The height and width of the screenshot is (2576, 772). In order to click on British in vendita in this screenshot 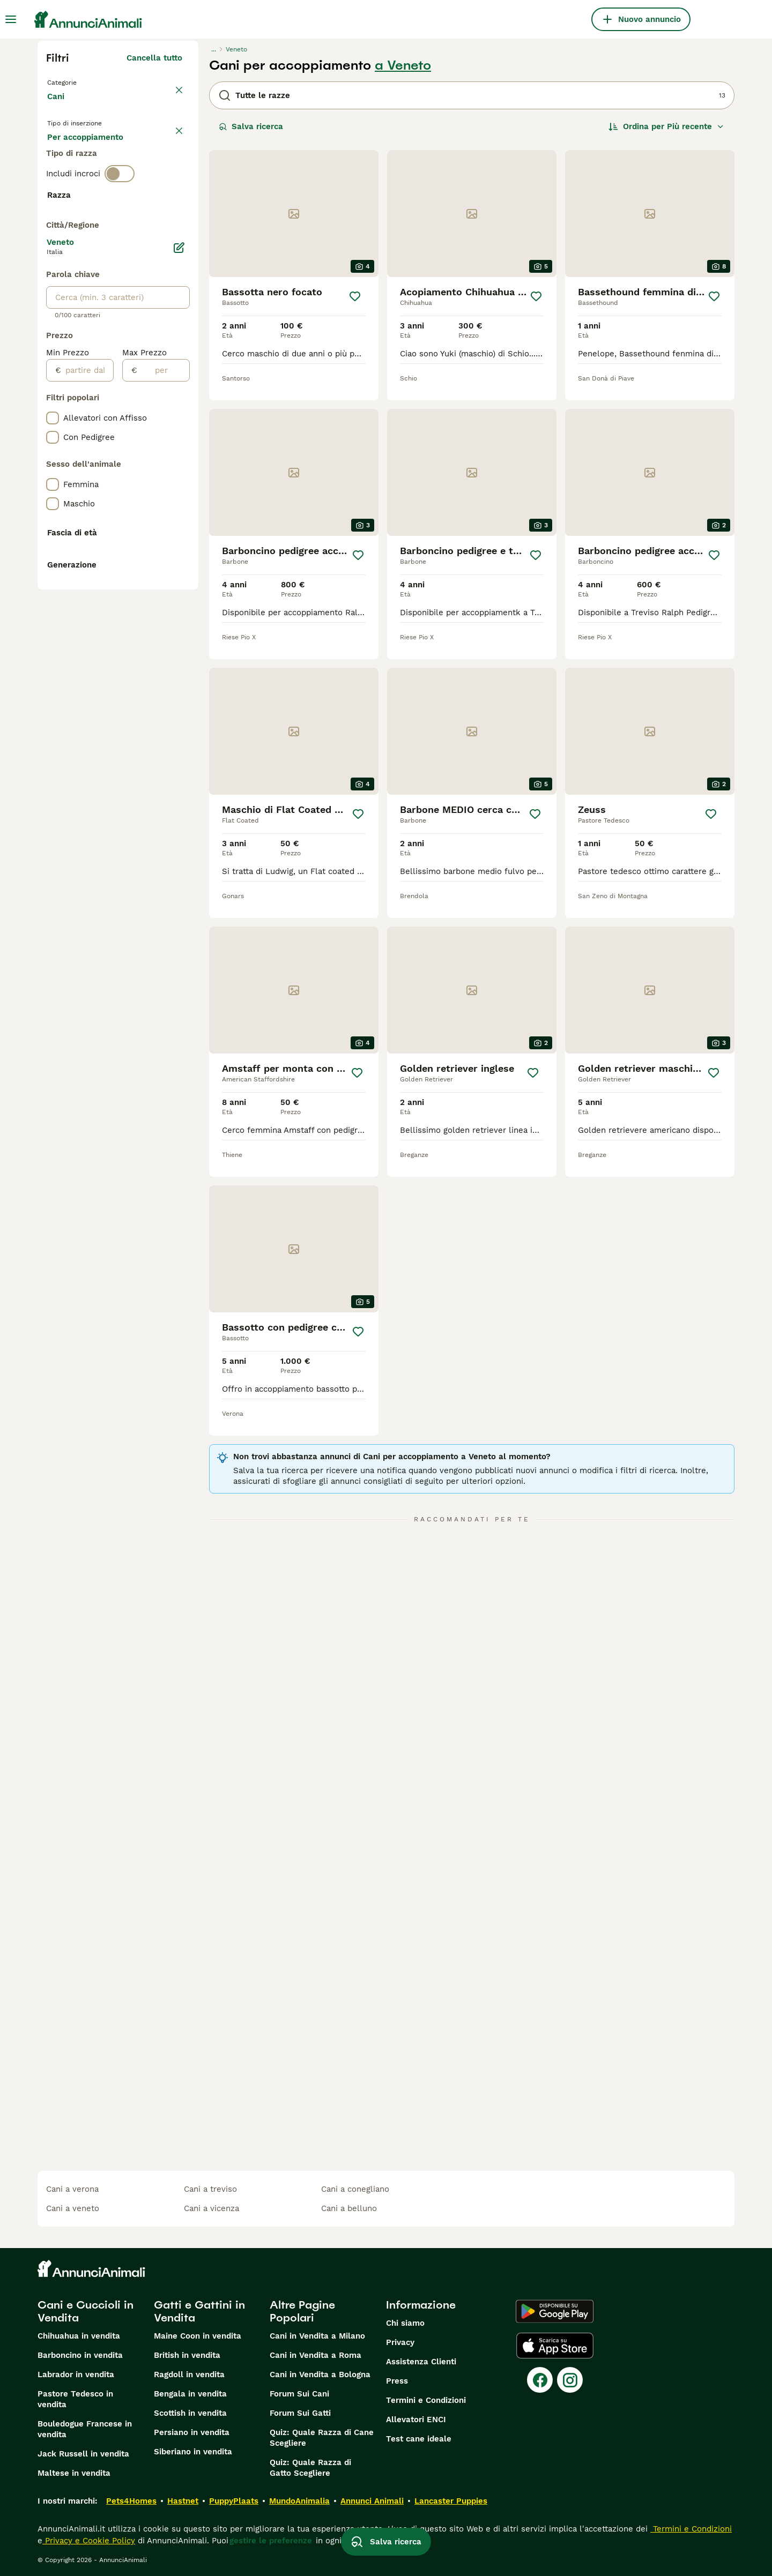, I will do `click(187, 2355)`.